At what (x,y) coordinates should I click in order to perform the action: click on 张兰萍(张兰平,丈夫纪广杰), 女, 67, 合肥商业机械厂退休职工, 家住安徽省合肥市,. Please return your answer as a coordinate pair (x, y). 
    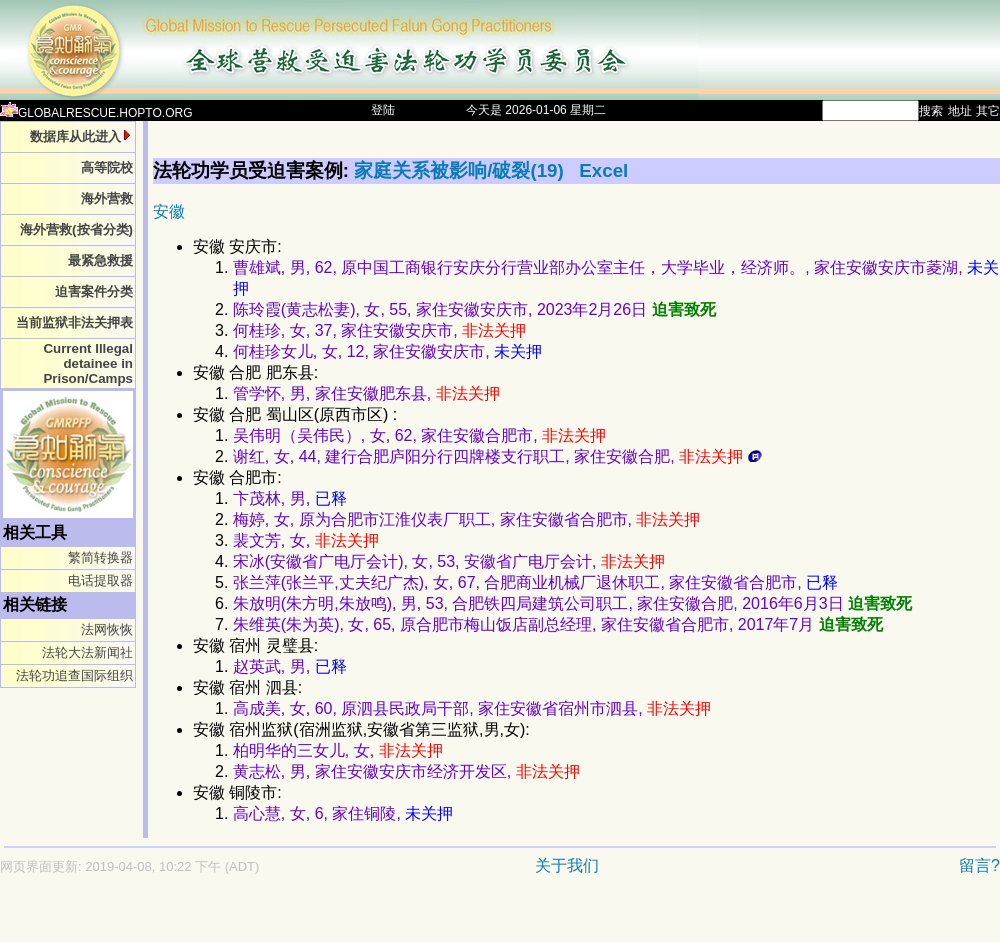
    Looking at the image, I should click on (535, 582).